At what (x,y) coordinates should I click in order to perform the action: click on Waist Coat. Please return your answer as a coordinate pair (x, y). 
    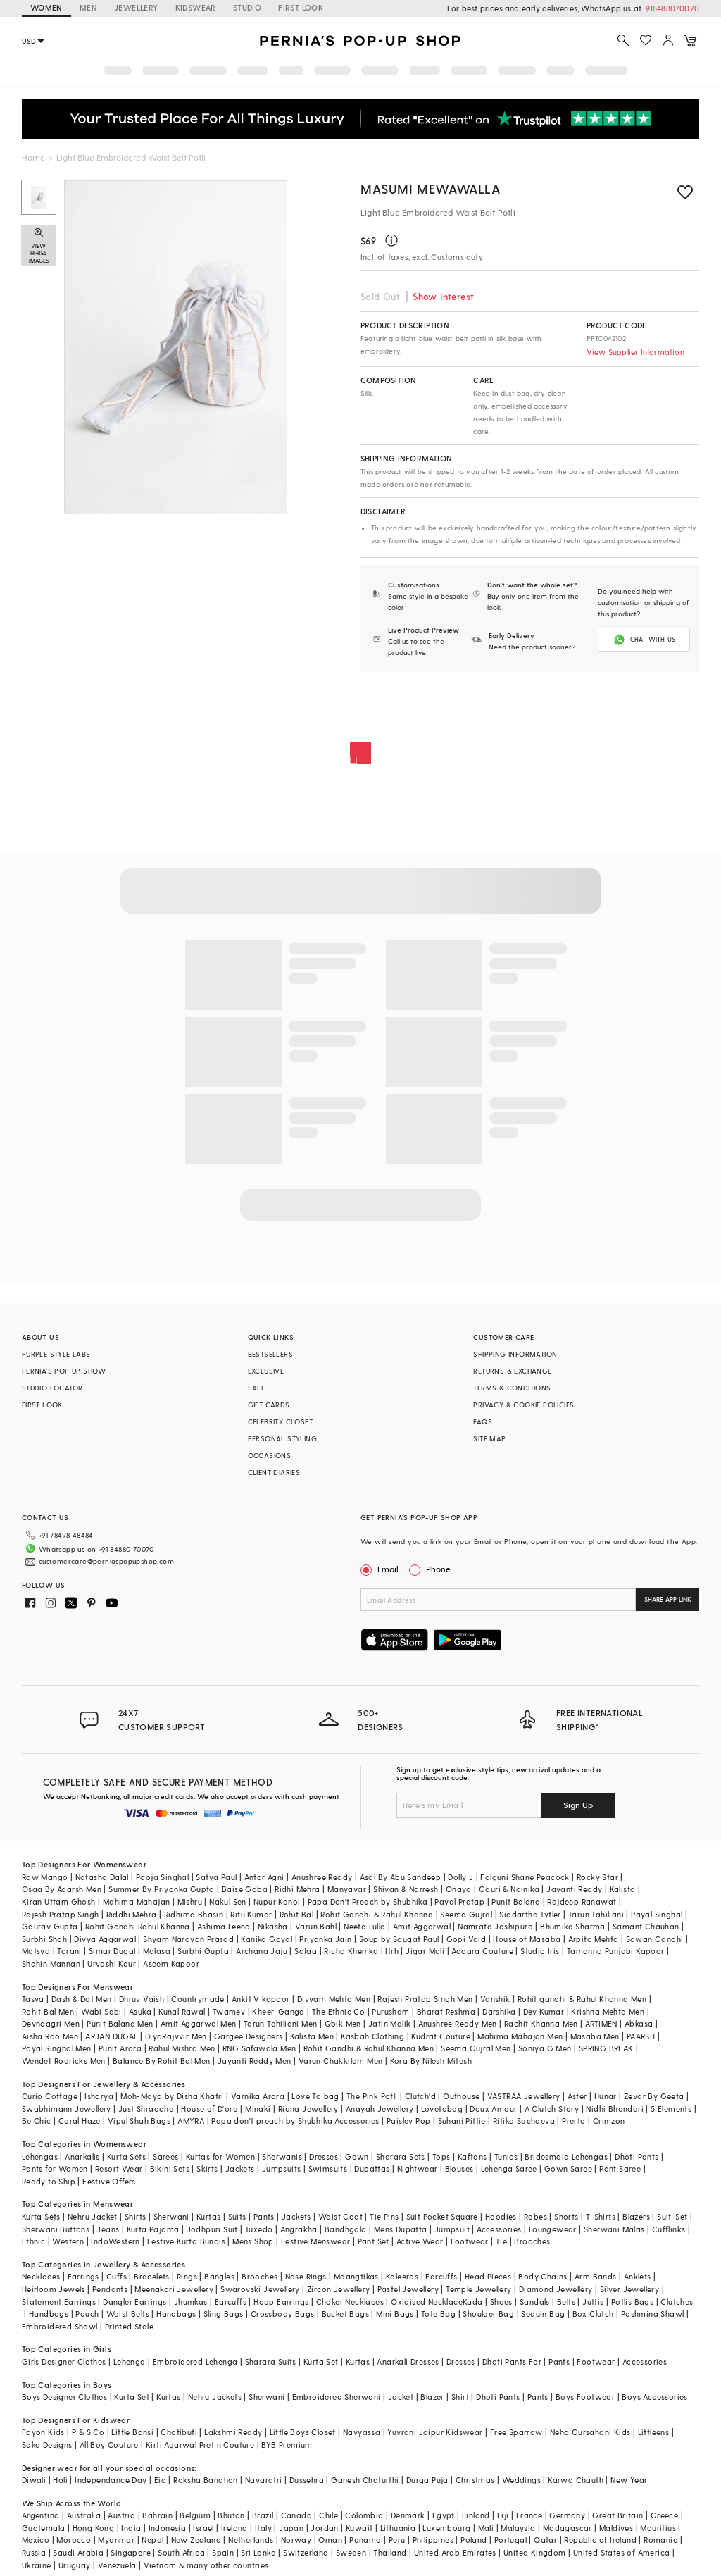
    Looking at the image, I should click on (340, 2216).